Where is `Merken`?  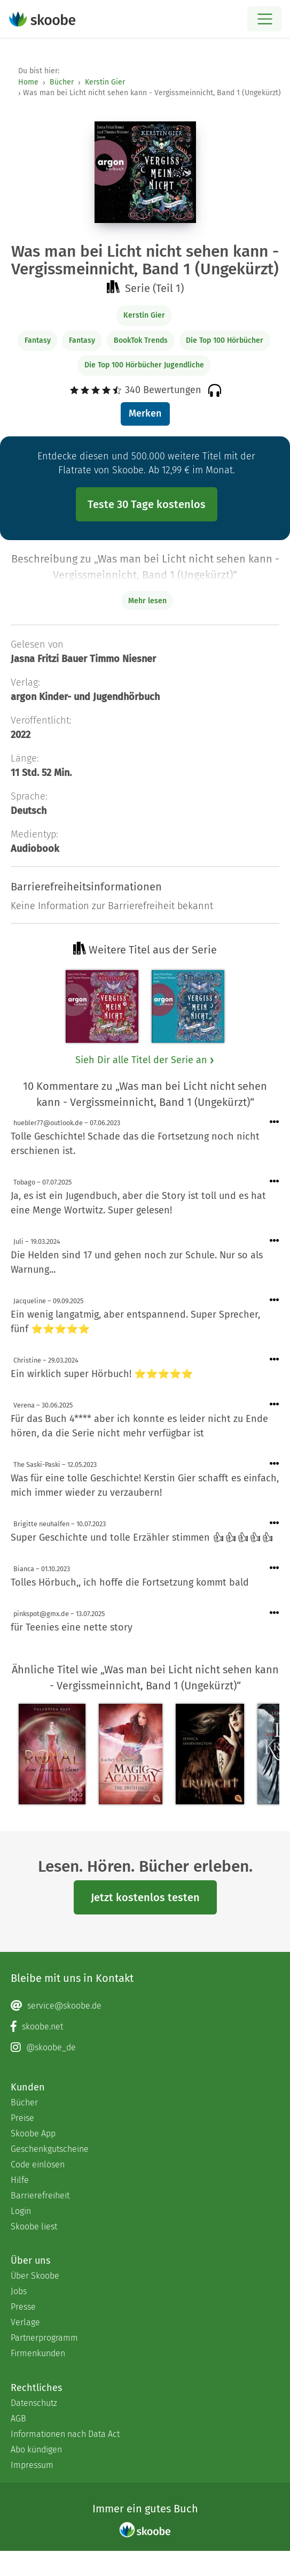 Merken is located at coordinates (145, 413).